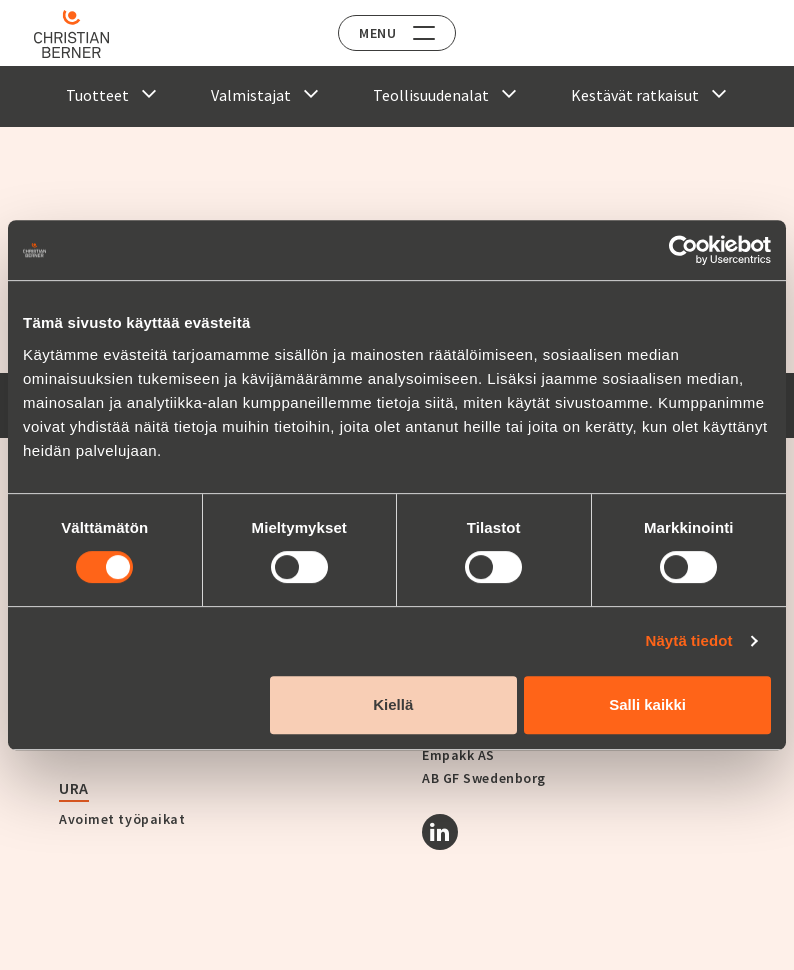 Image resolution: width=794 pixels, height=970 pixels. I want to click on [Home], so click(72, 34).